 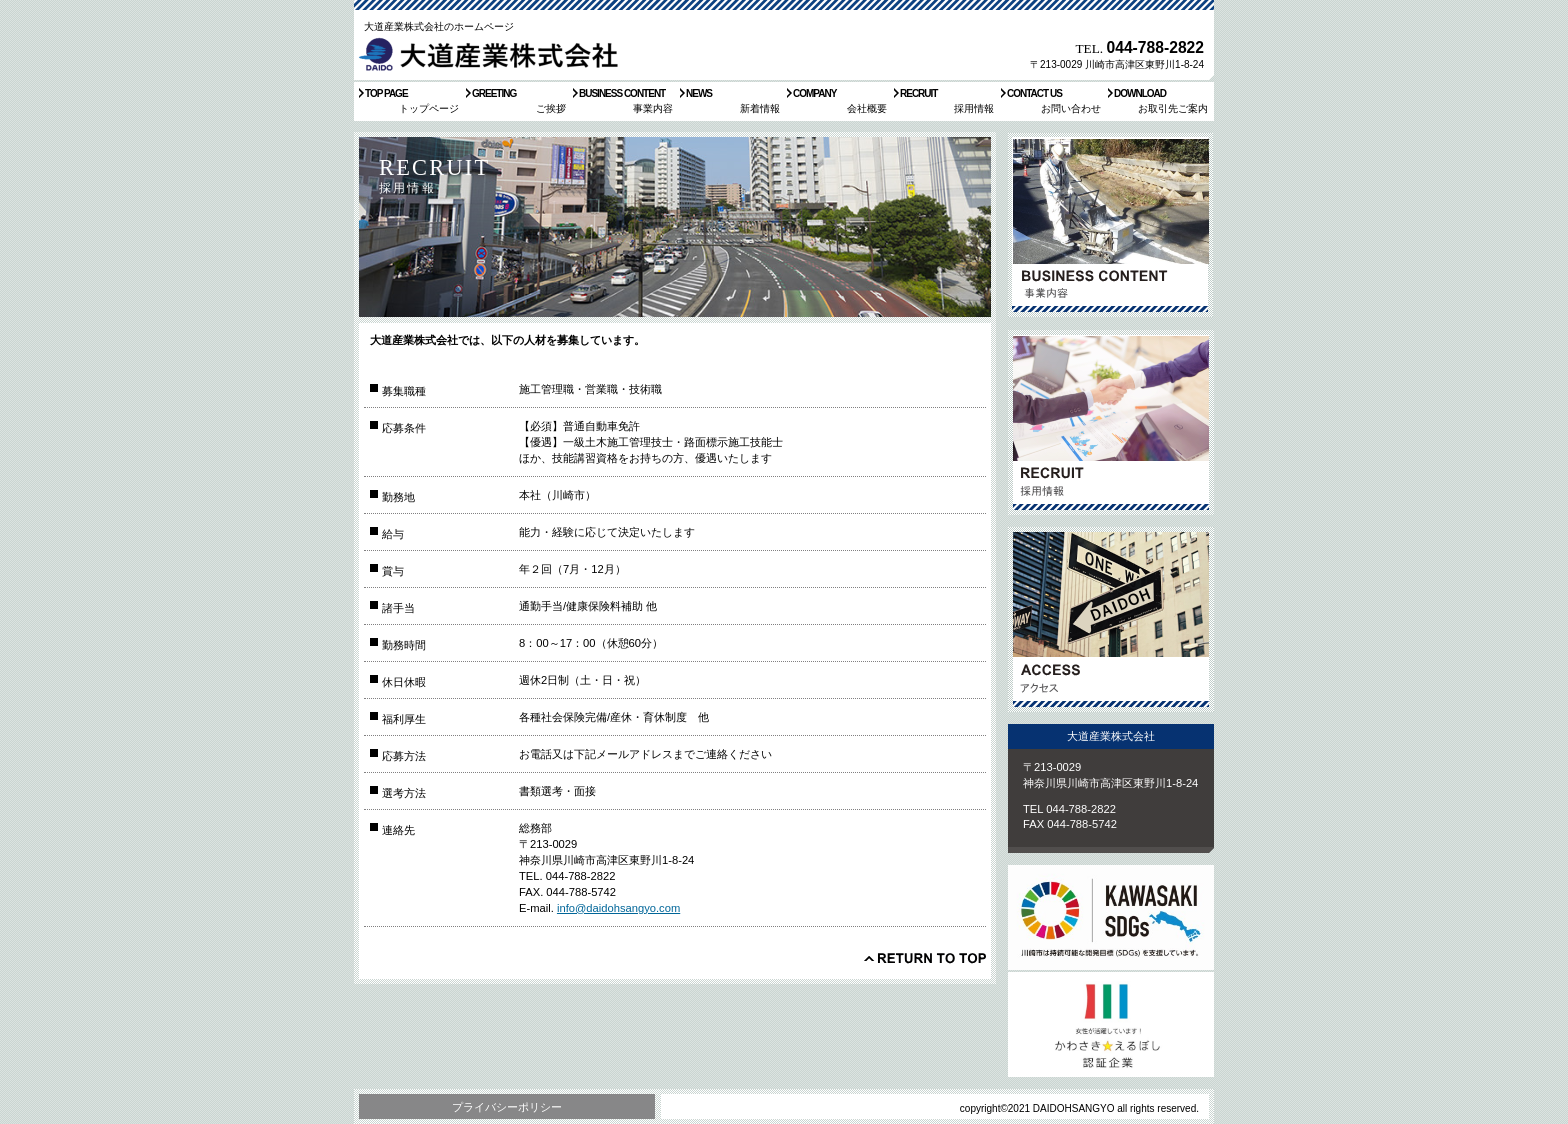 What do you see at coordinates (507, 1107) in the screenshot?
I see `プライバシーポリシー` at bounding box center [507, 1107].